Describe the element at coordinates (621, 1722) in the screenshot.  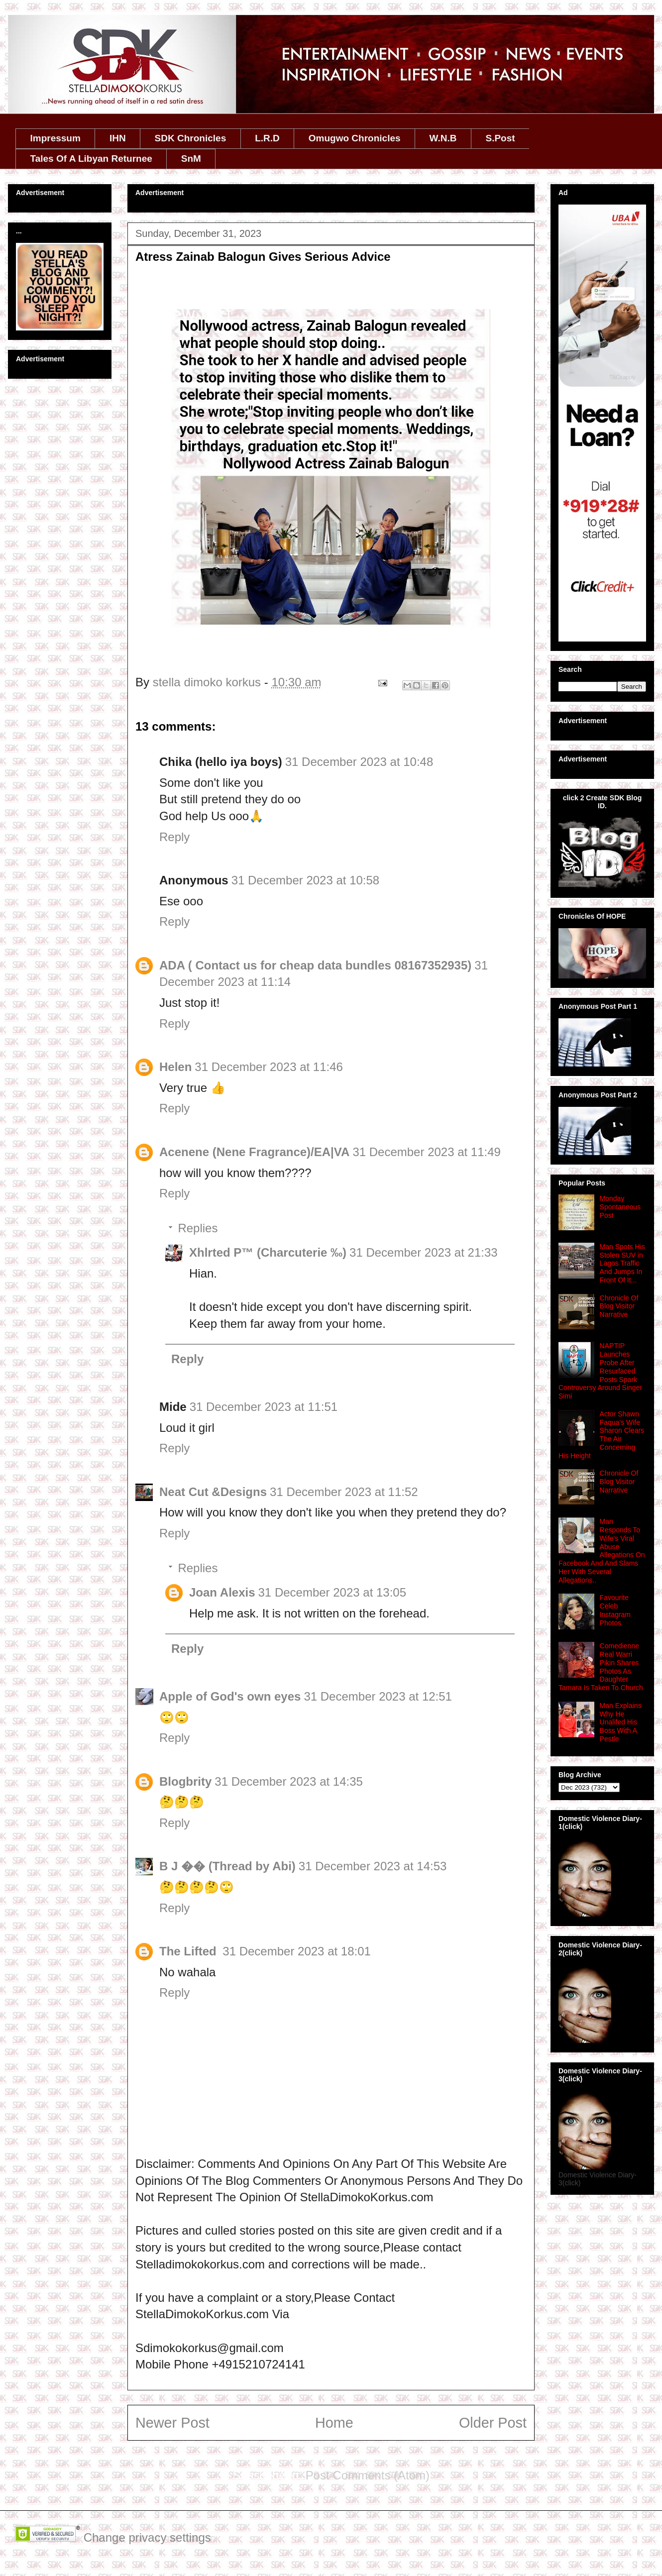
I see `Man Explains Why He Unalifed His Boss With A Pestle` at that location.